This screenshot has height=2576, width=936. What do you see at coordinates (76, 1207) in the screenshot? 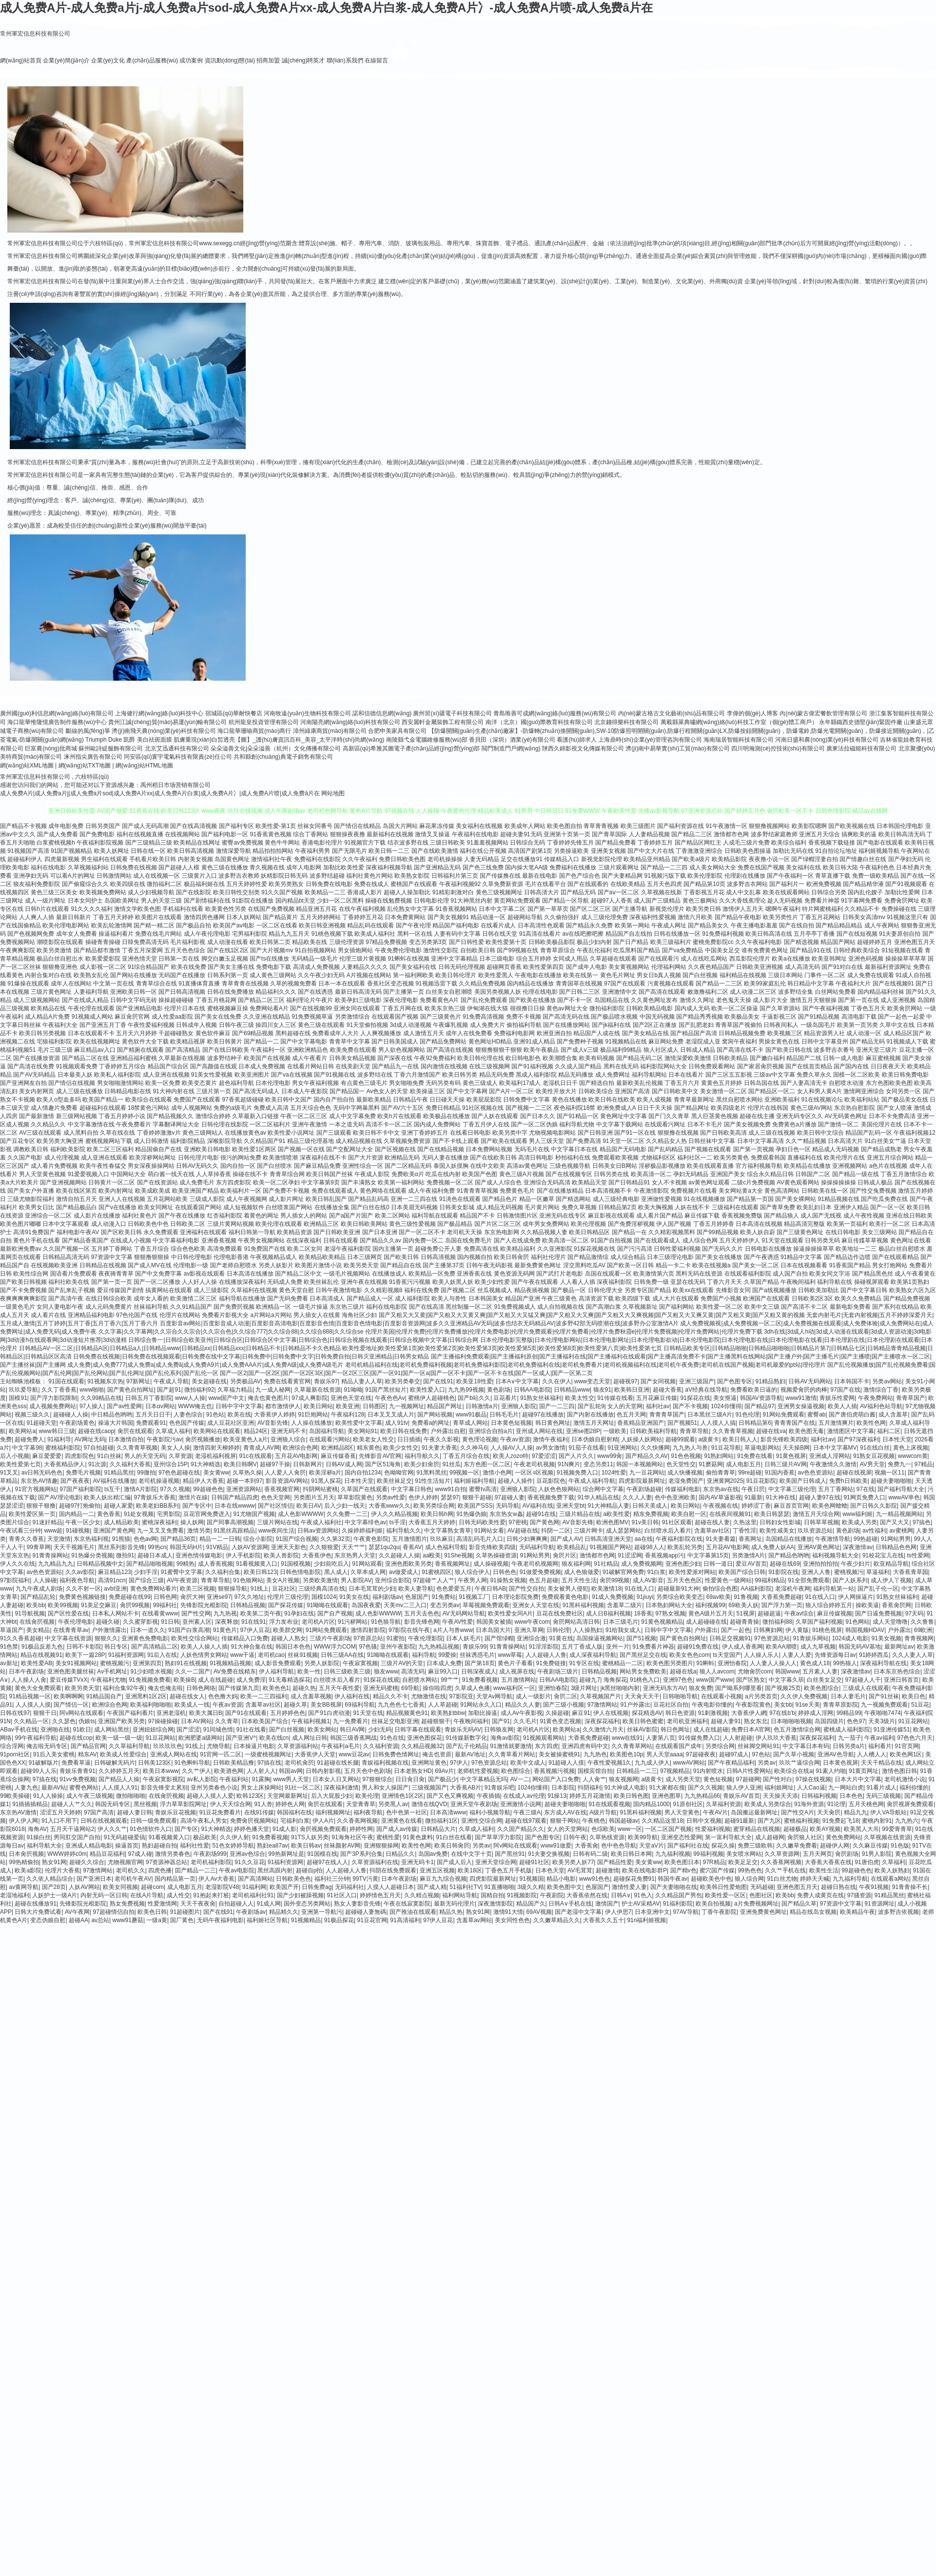
I see `国产精品极品白` at bounding box center [76, 1207].